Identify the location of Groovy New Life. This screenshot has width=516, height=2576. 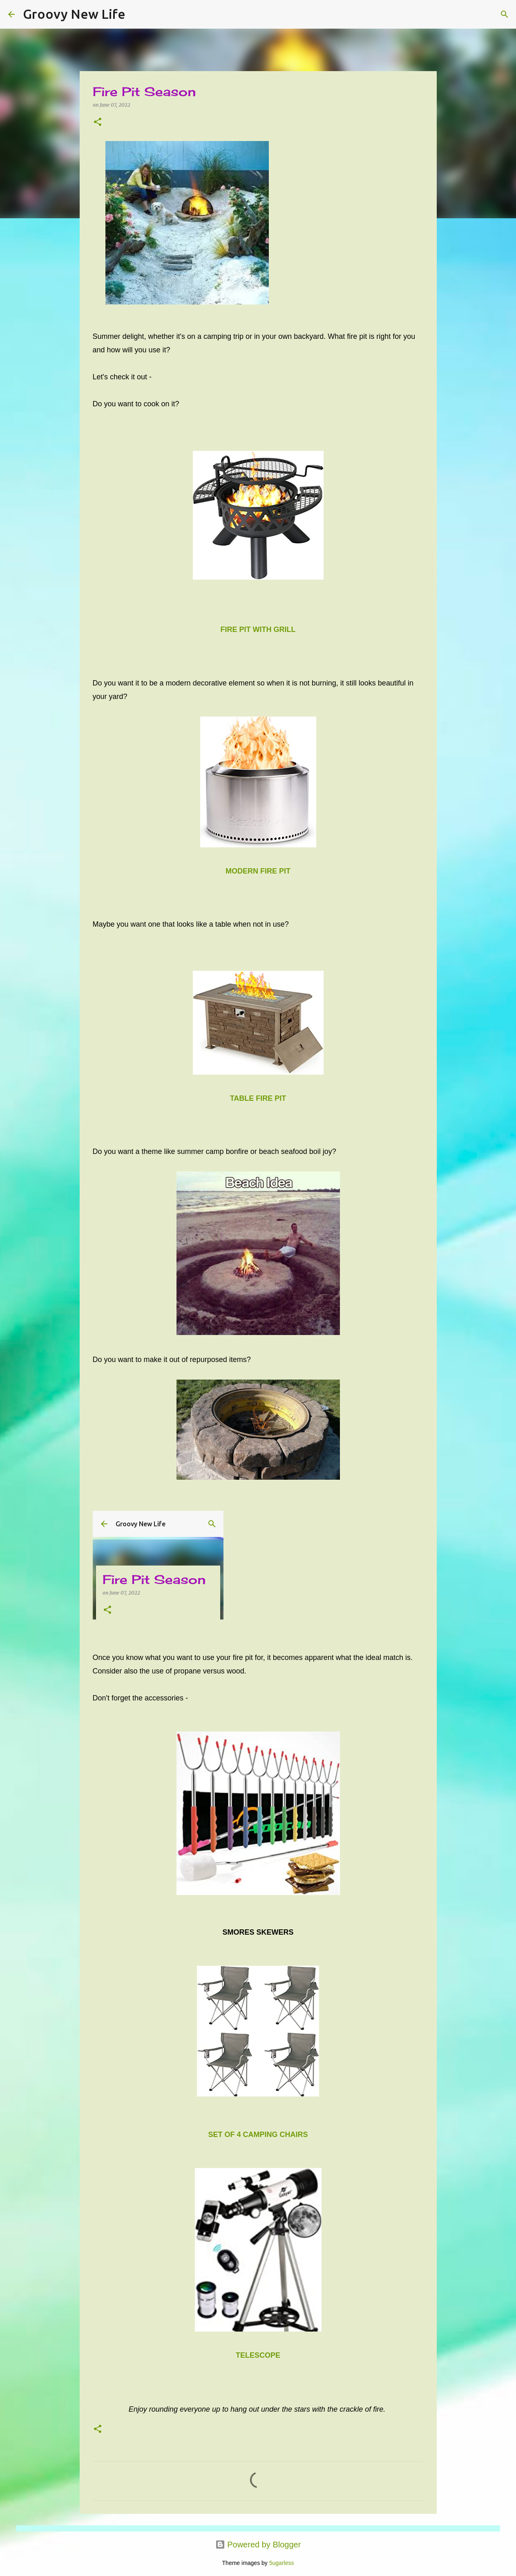
(74, 14).